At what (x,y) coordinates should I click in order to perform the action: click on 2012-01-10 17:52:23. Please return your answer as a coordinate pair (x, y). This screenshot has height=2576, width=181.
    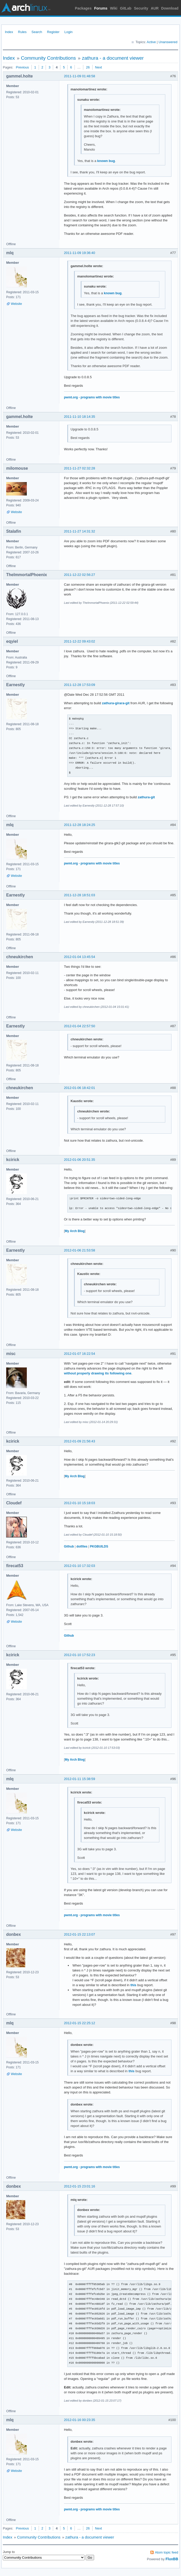
    Looking at the image, I should click on (79, 1655).